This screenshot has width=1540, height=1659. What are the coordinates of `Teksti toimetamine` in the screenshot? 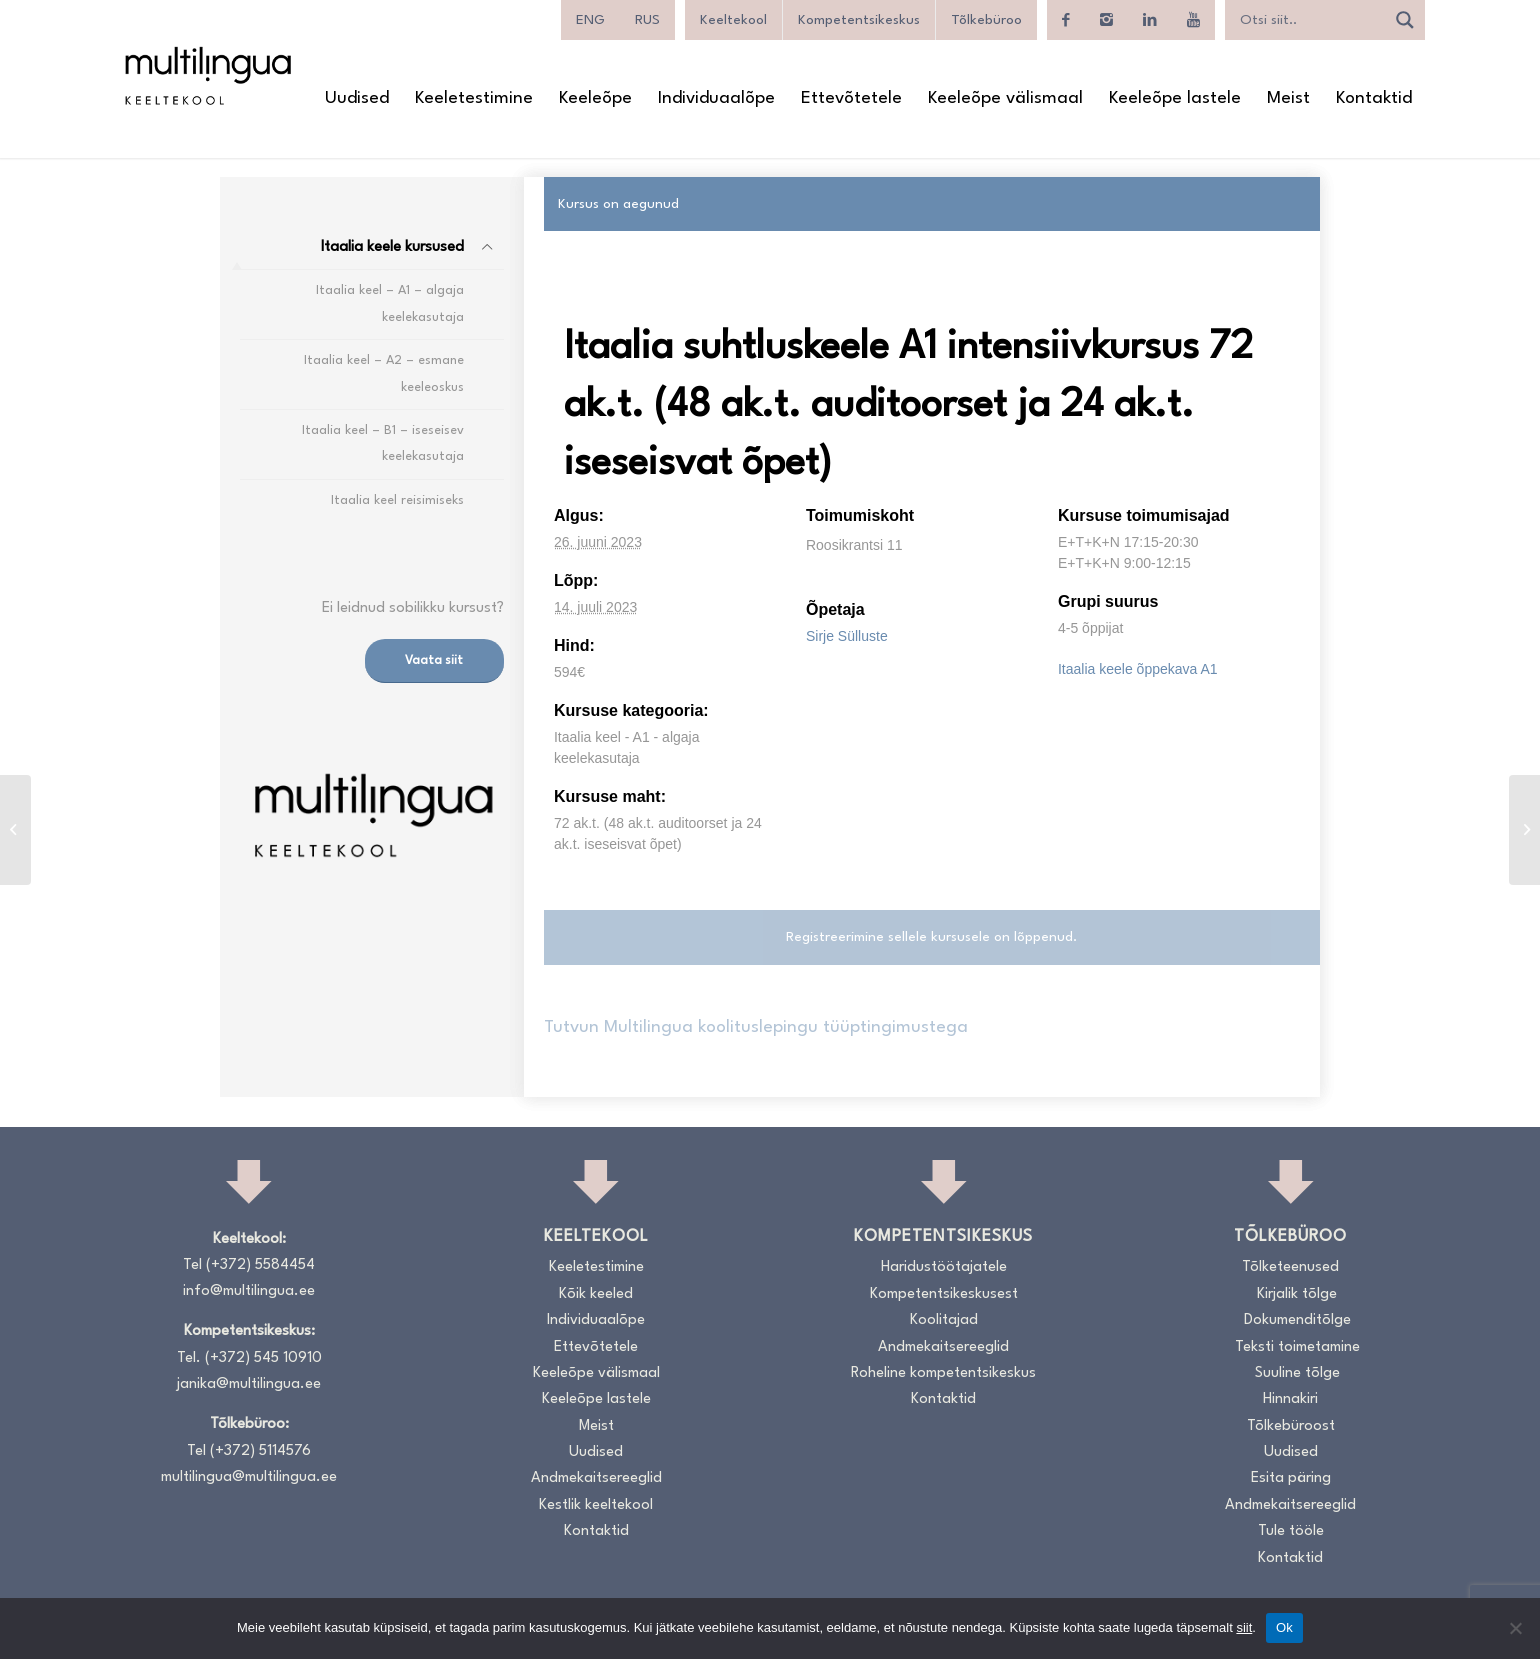 It's located at (1297, 1347).